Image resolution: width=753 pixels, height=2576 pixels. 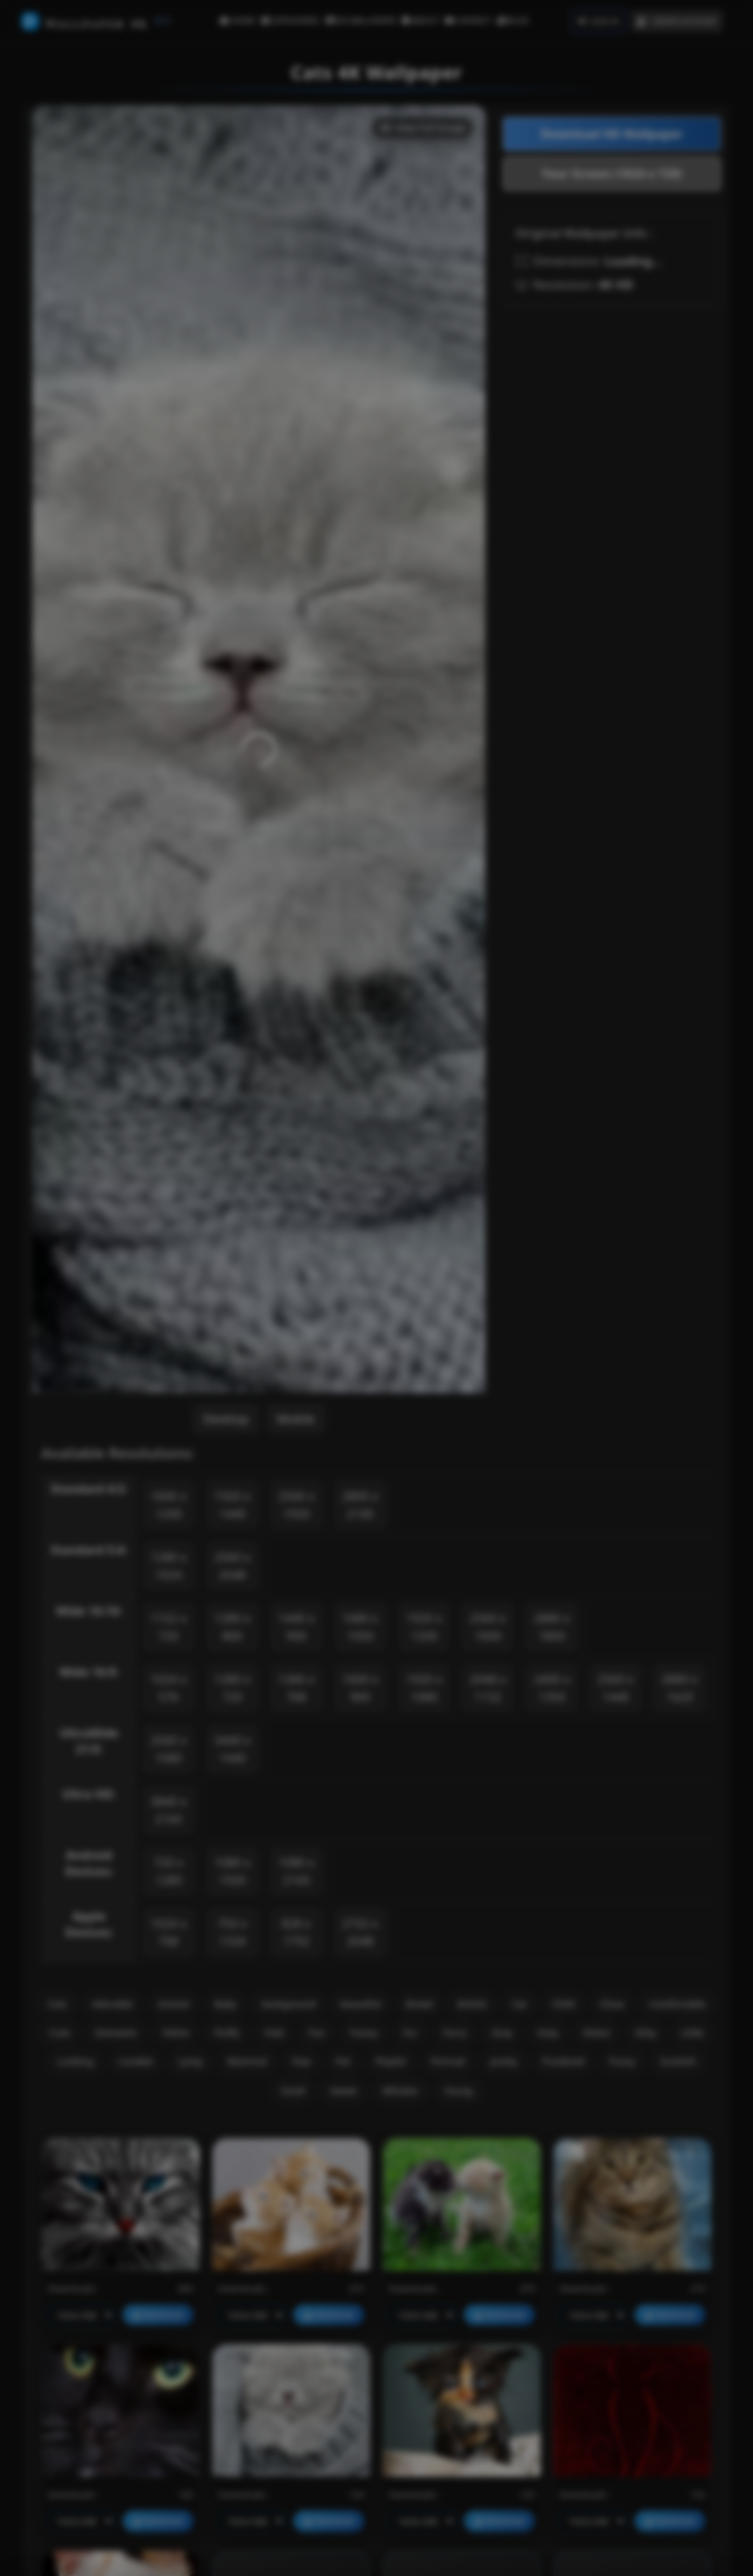 What do you see at coordinates (237, 20) in the screenshot?
I see `HOME` at bounding box center [237, 20].